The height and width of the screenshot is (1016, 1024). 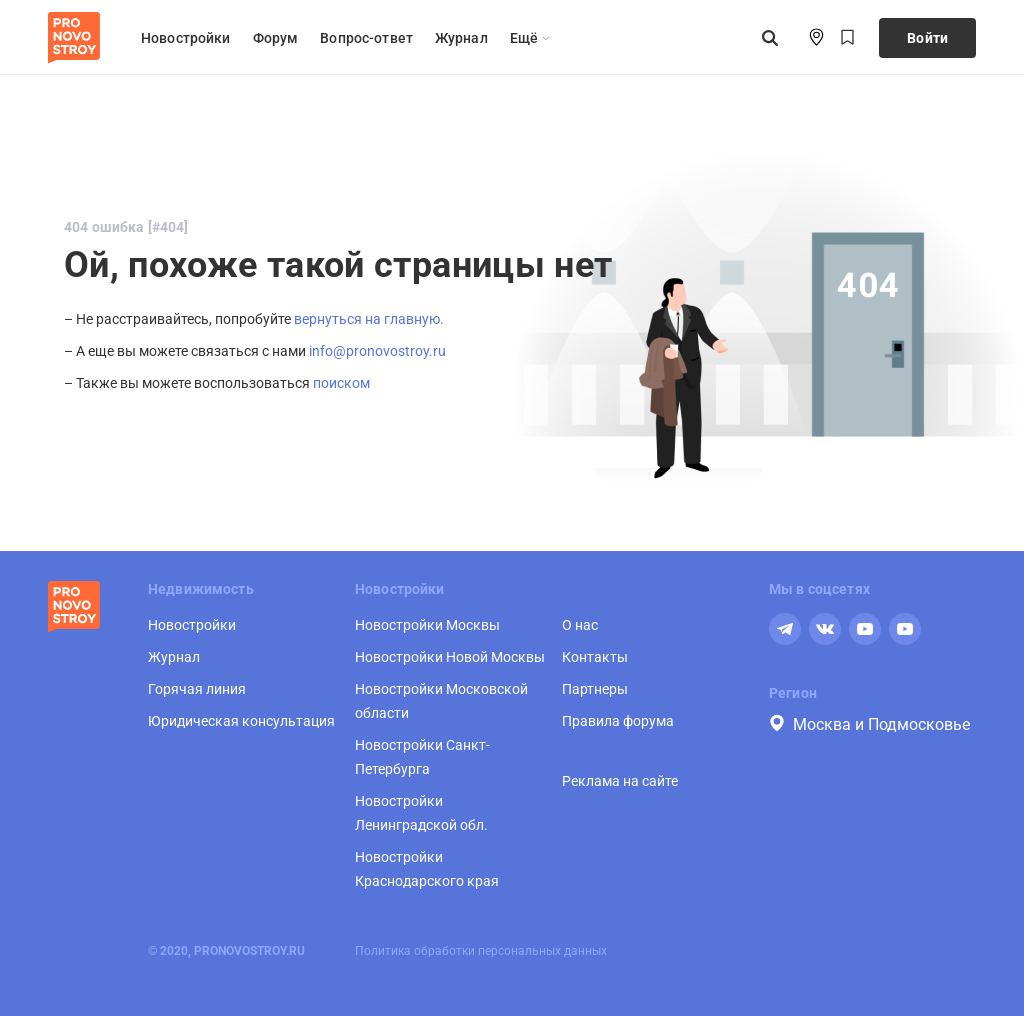 What do you see at coordinates (927, 38) in the screenshot?
I see `Войти` at bounding box center [927, 38].